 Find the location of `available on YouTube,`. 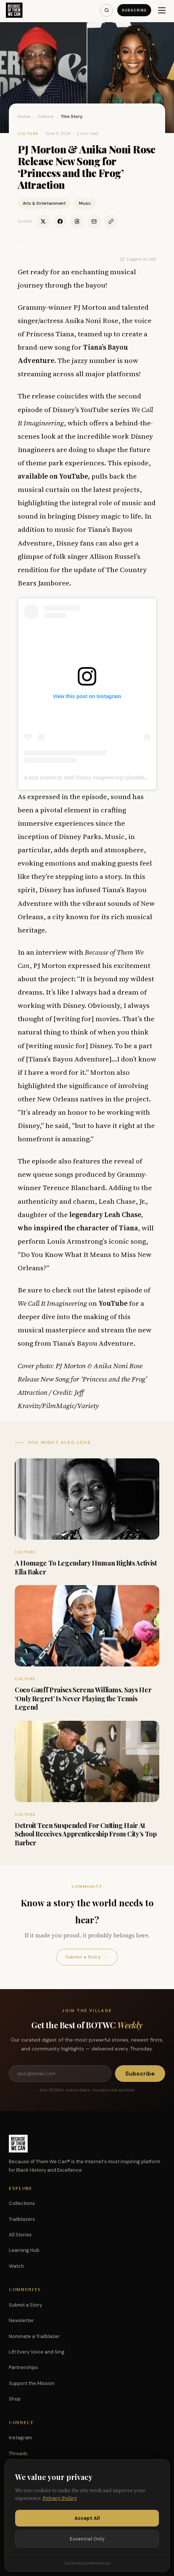

available on YouTube, is located at coordinates (54, 476).